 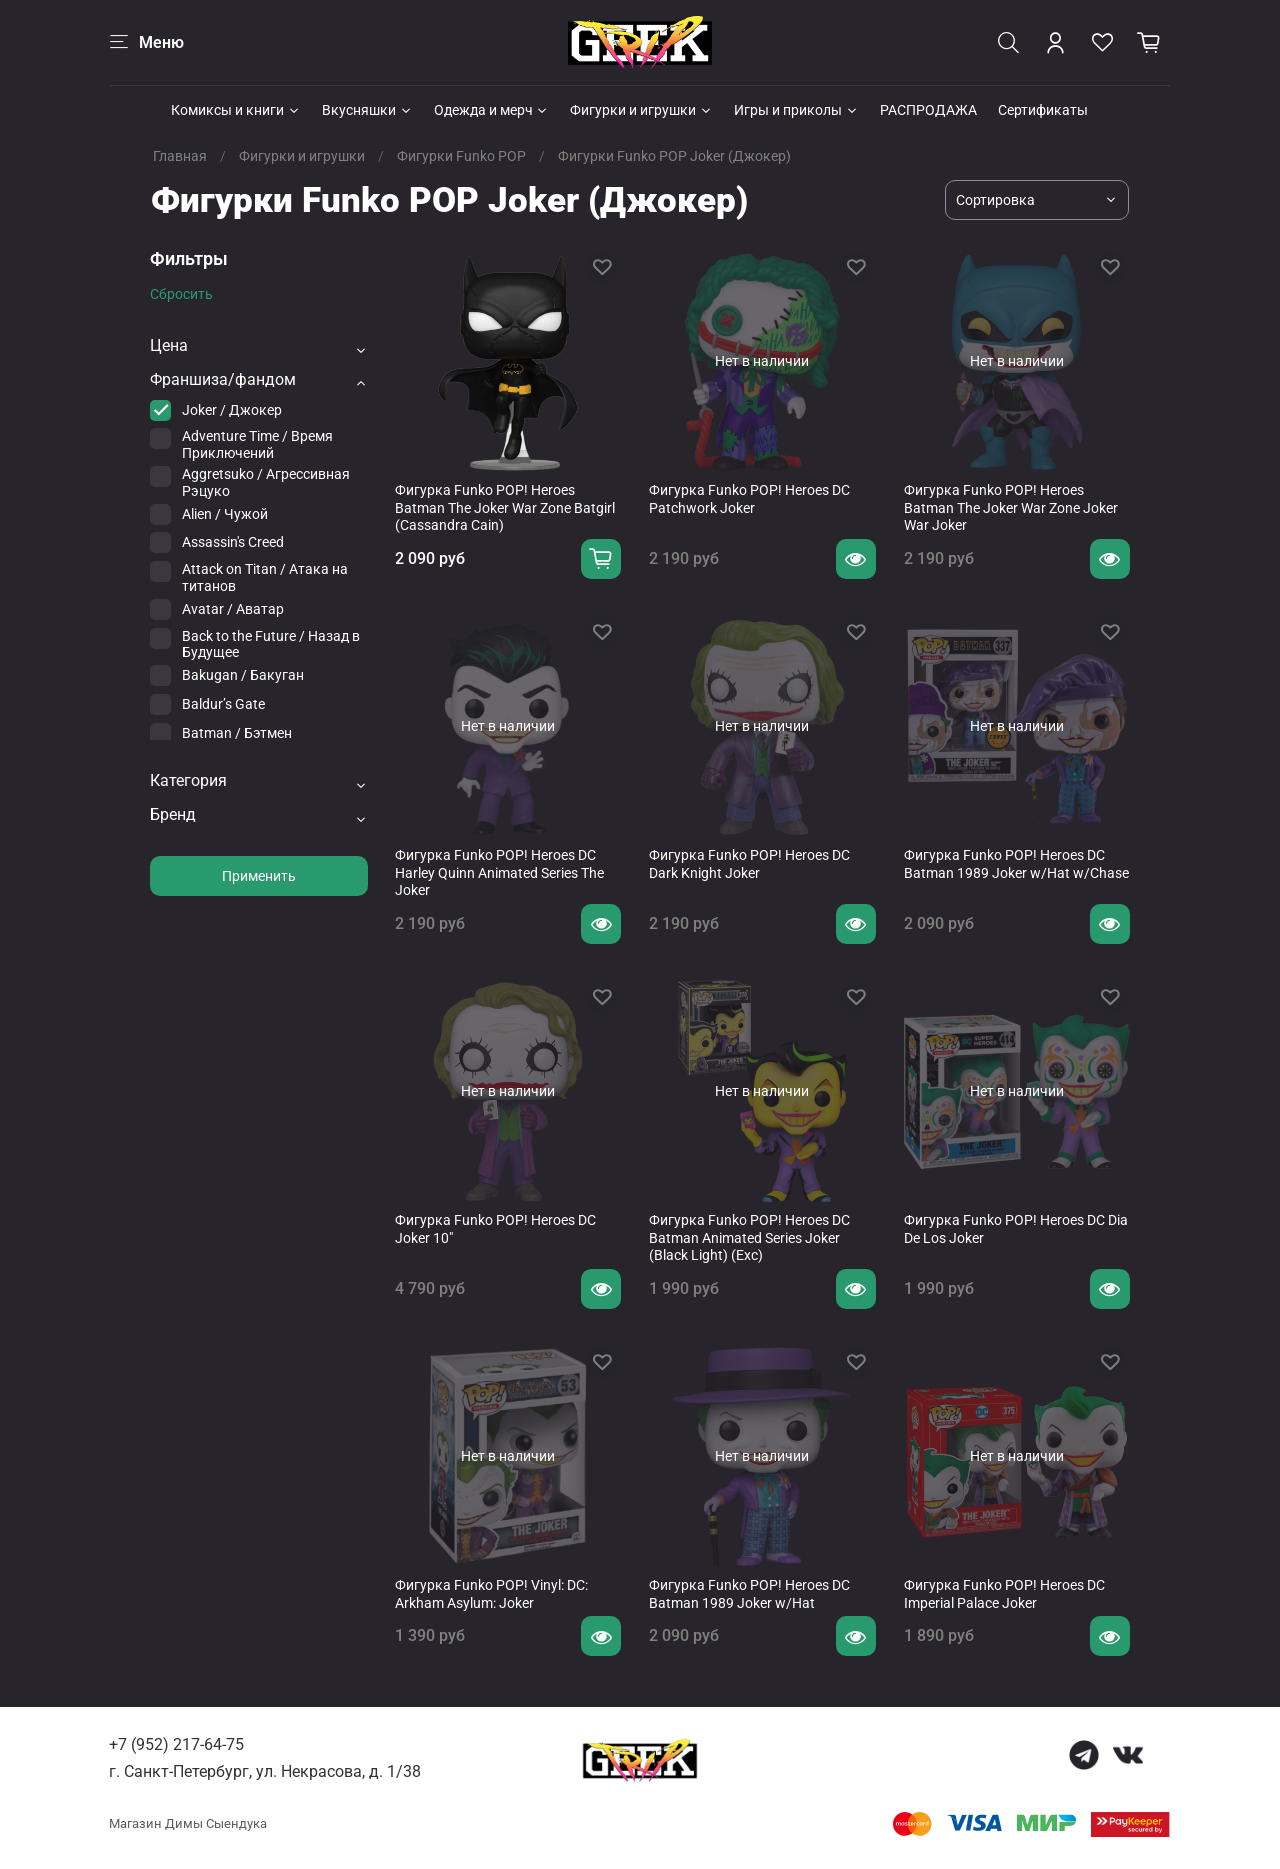 I want to click on +7 (952) 217-64-75, so click(x=176, y=1744).